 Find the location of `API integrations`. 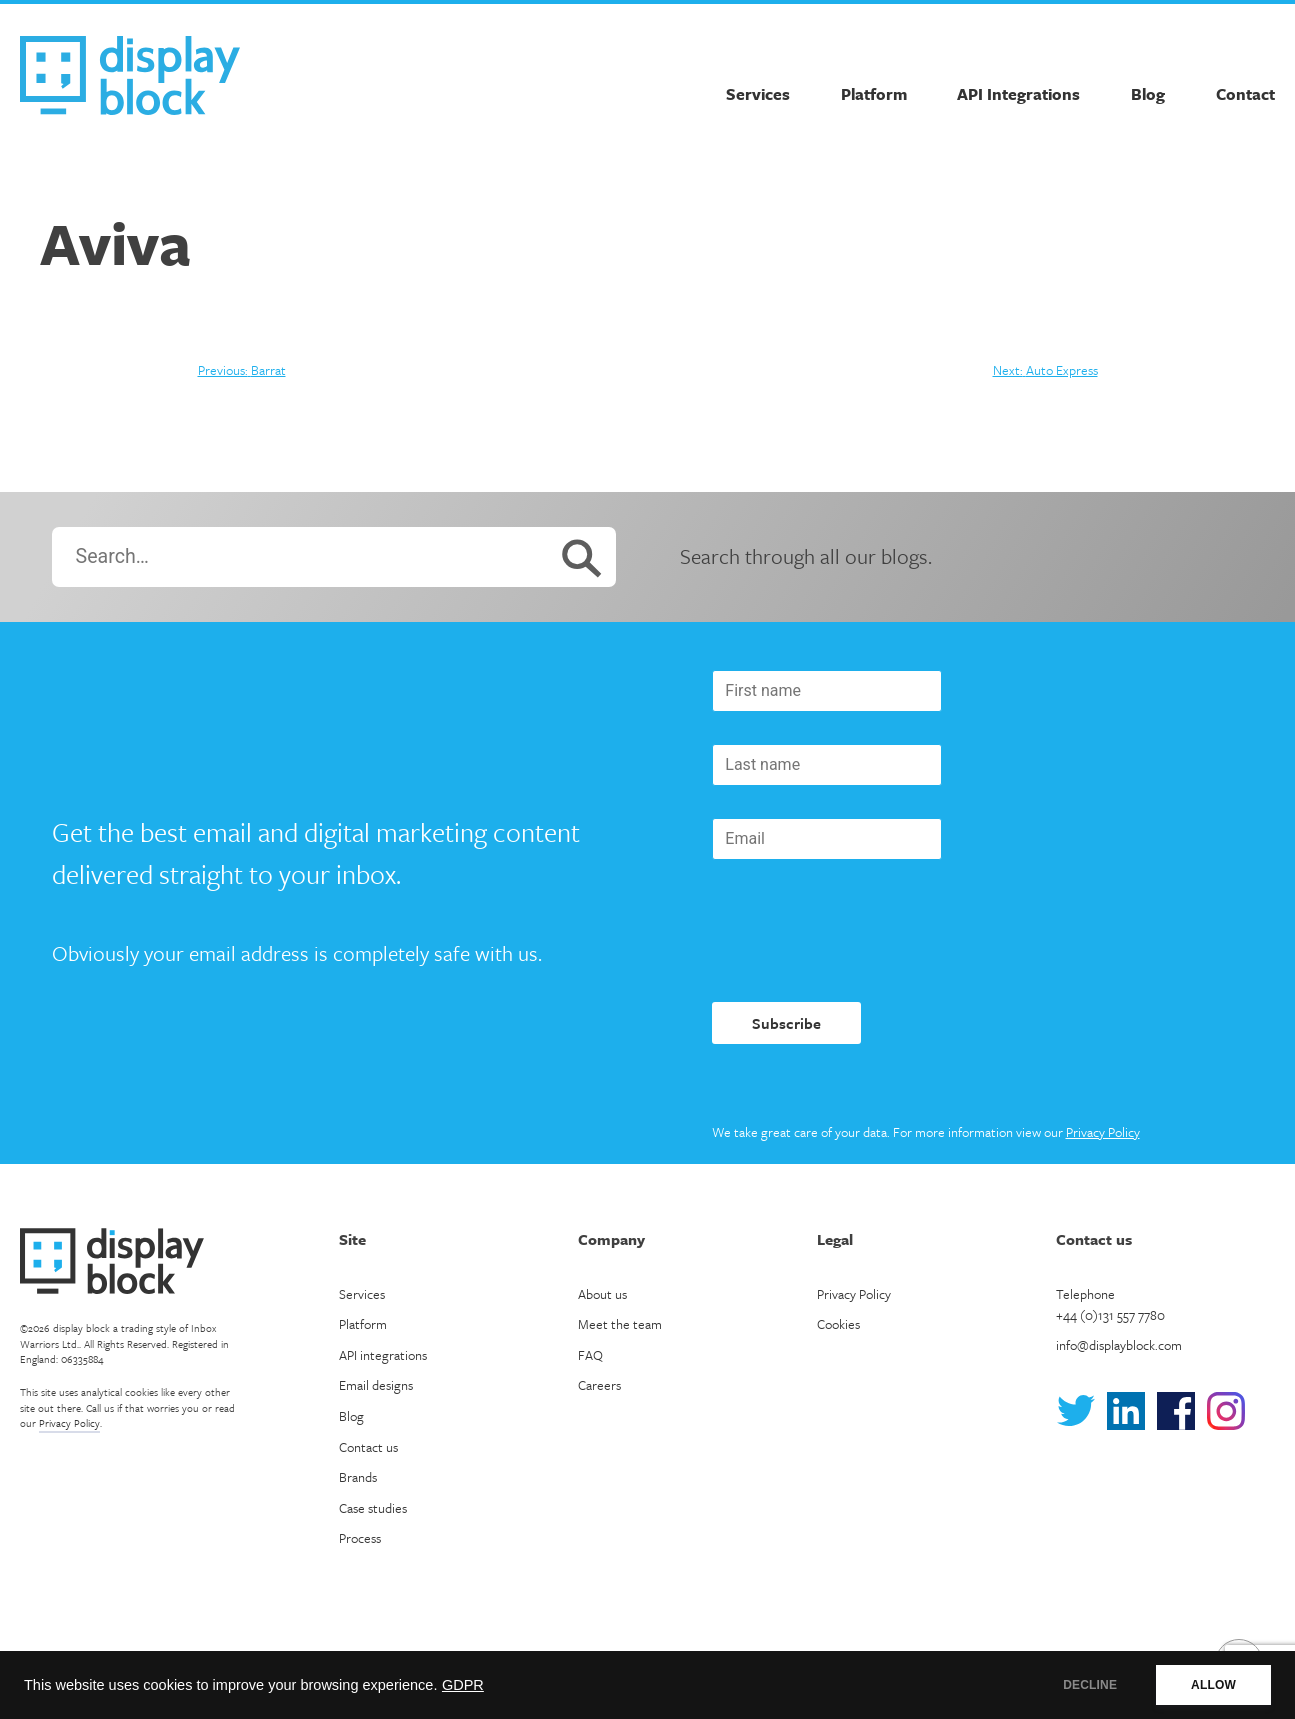

API integrations is located at coordinates (383, 1355).